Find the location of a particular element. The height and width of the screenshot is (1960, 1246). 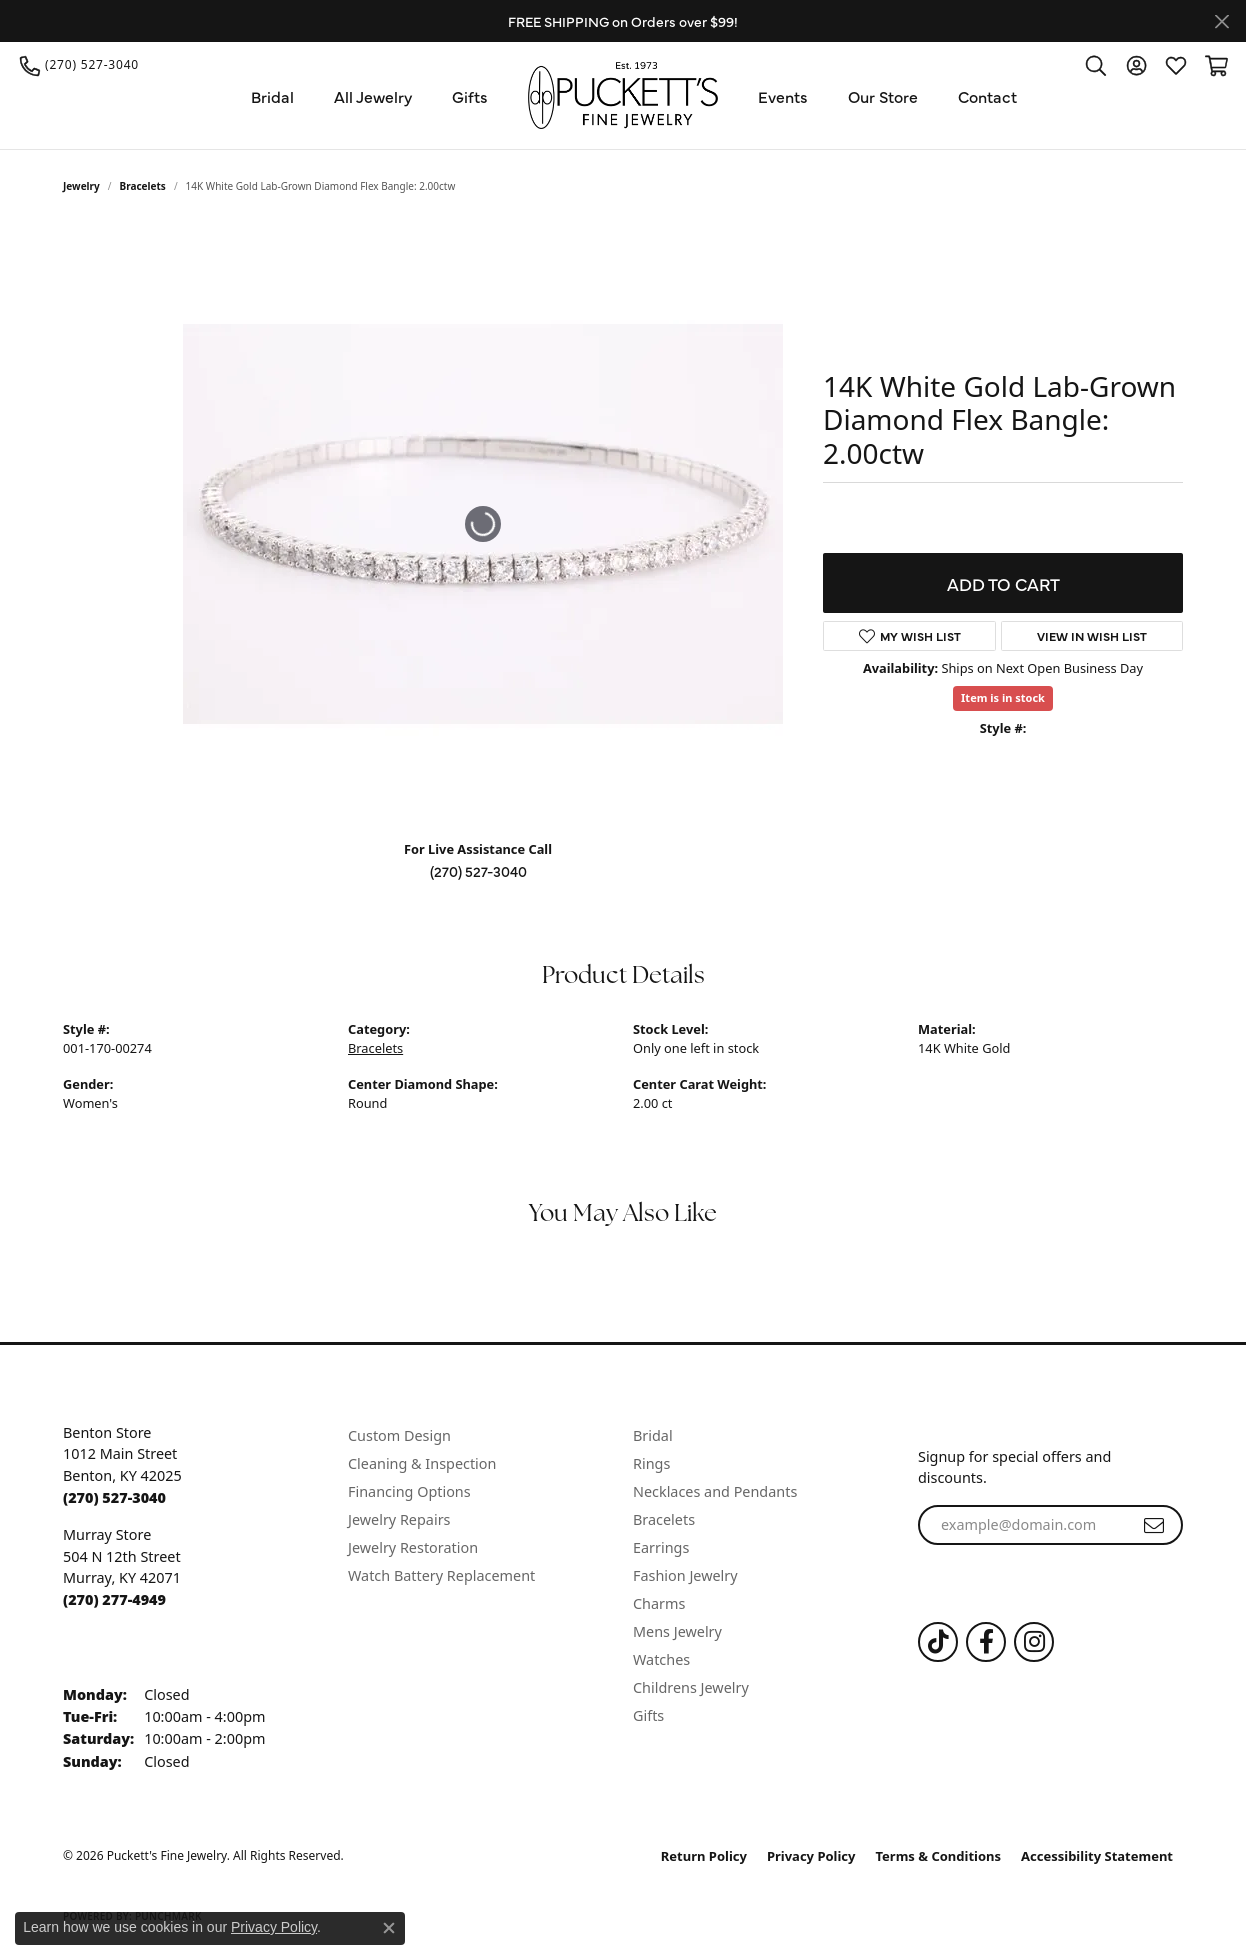

Return Policy is located at coordinates (704, 1856).